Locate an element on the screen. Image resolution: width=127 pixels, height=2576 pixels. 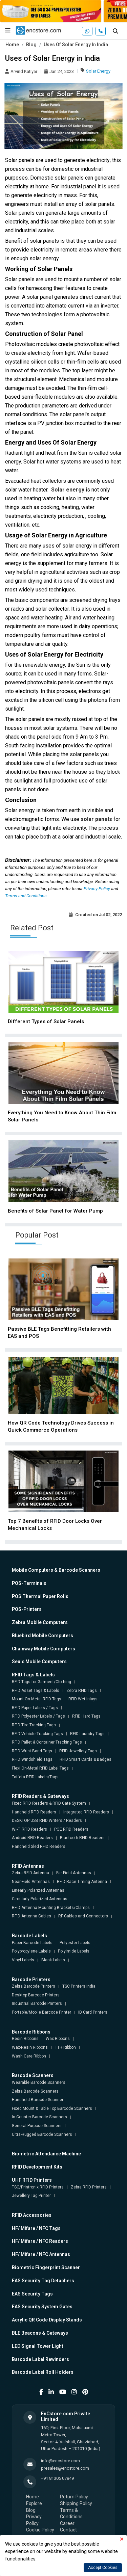
RFID Tire Tracking Tags is located at coordinates (34, 1725).